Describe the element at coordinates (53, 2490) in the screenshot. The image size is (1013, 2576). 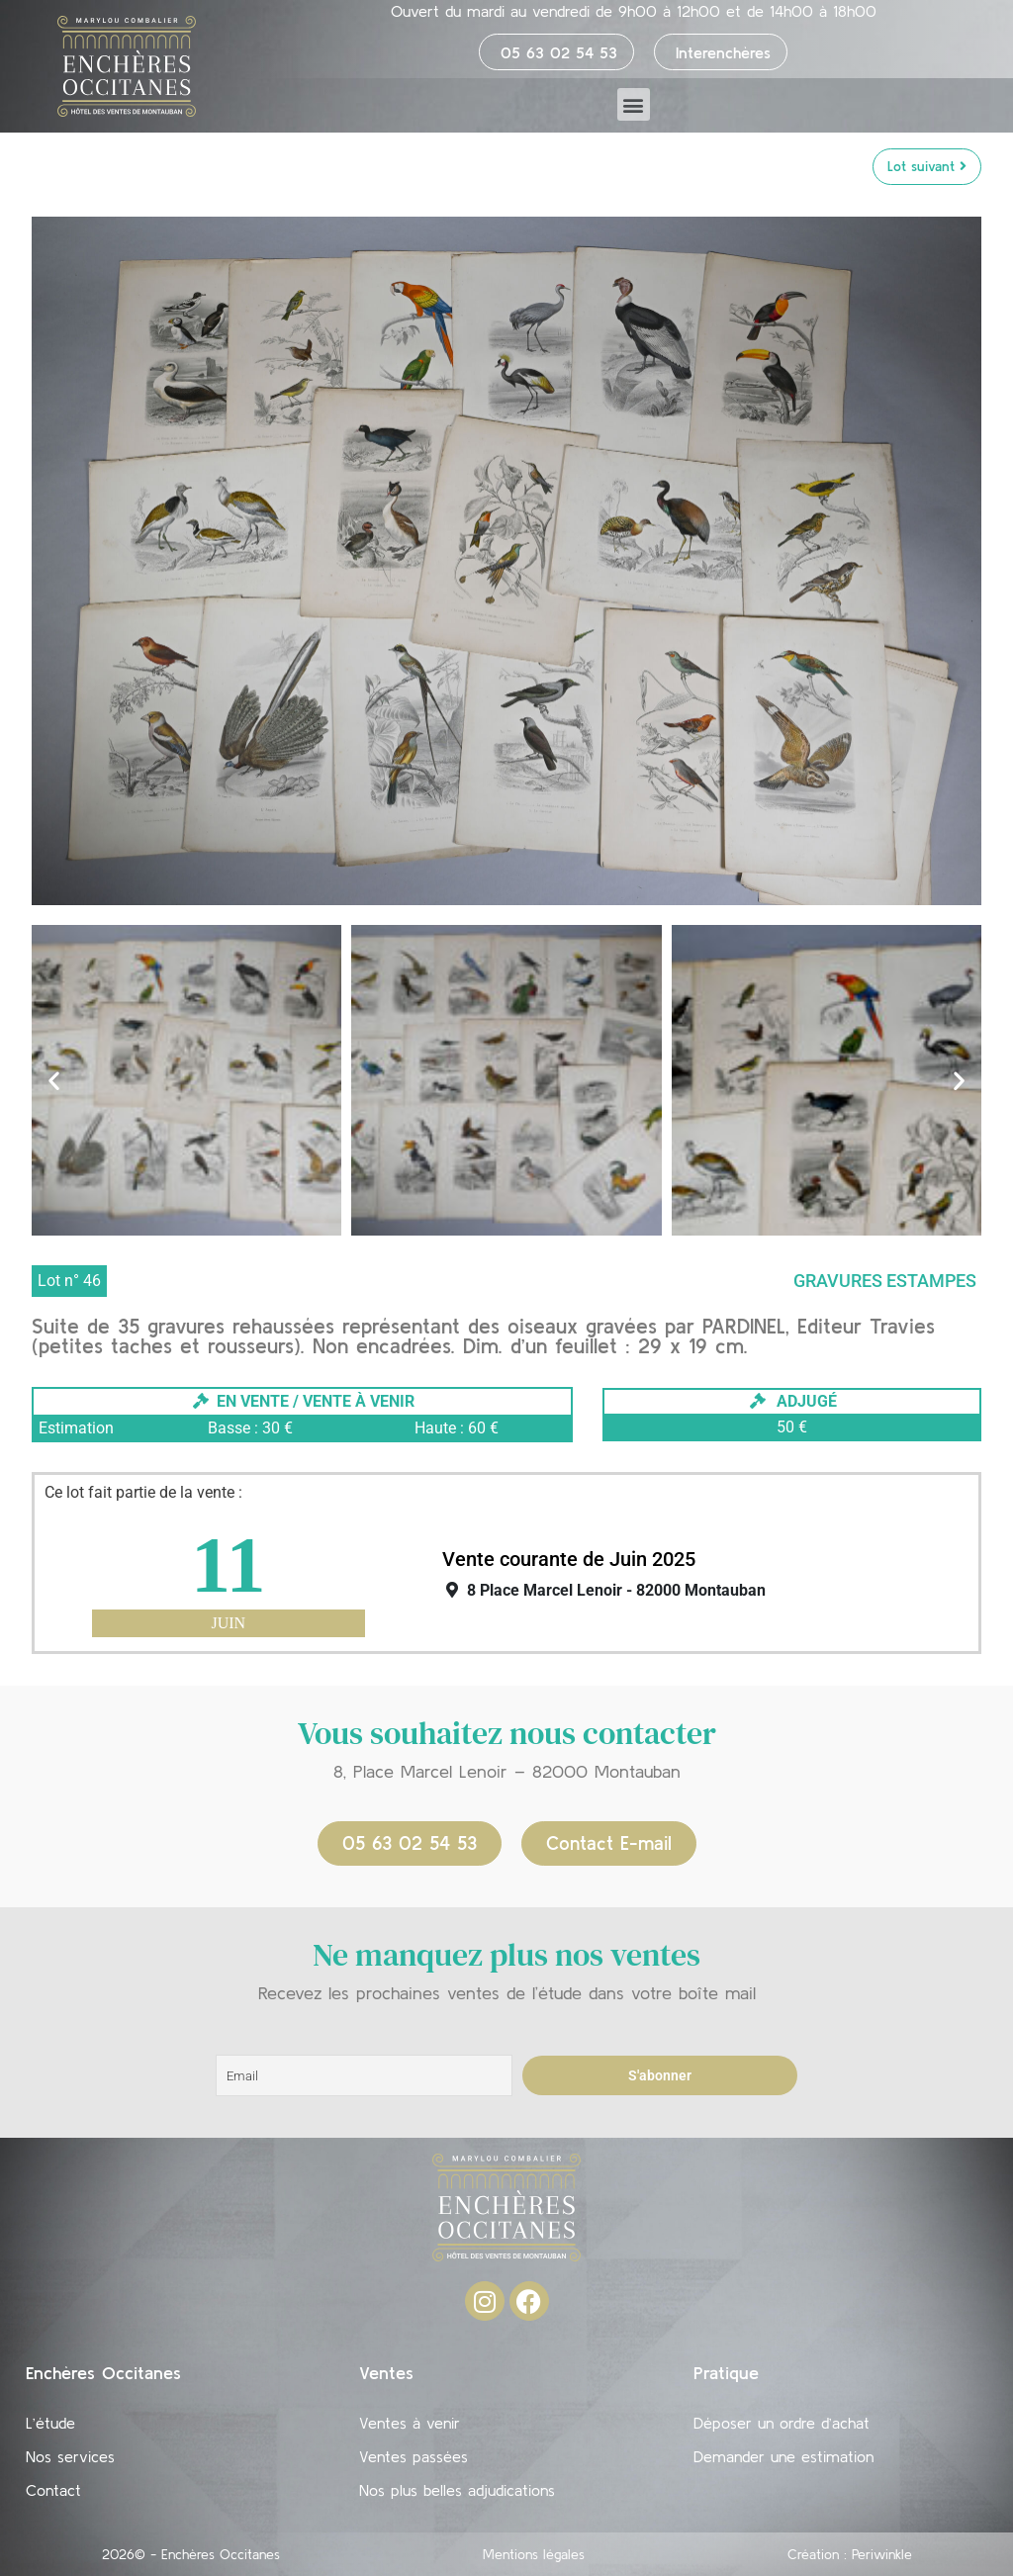
I see `Contact` at that location.